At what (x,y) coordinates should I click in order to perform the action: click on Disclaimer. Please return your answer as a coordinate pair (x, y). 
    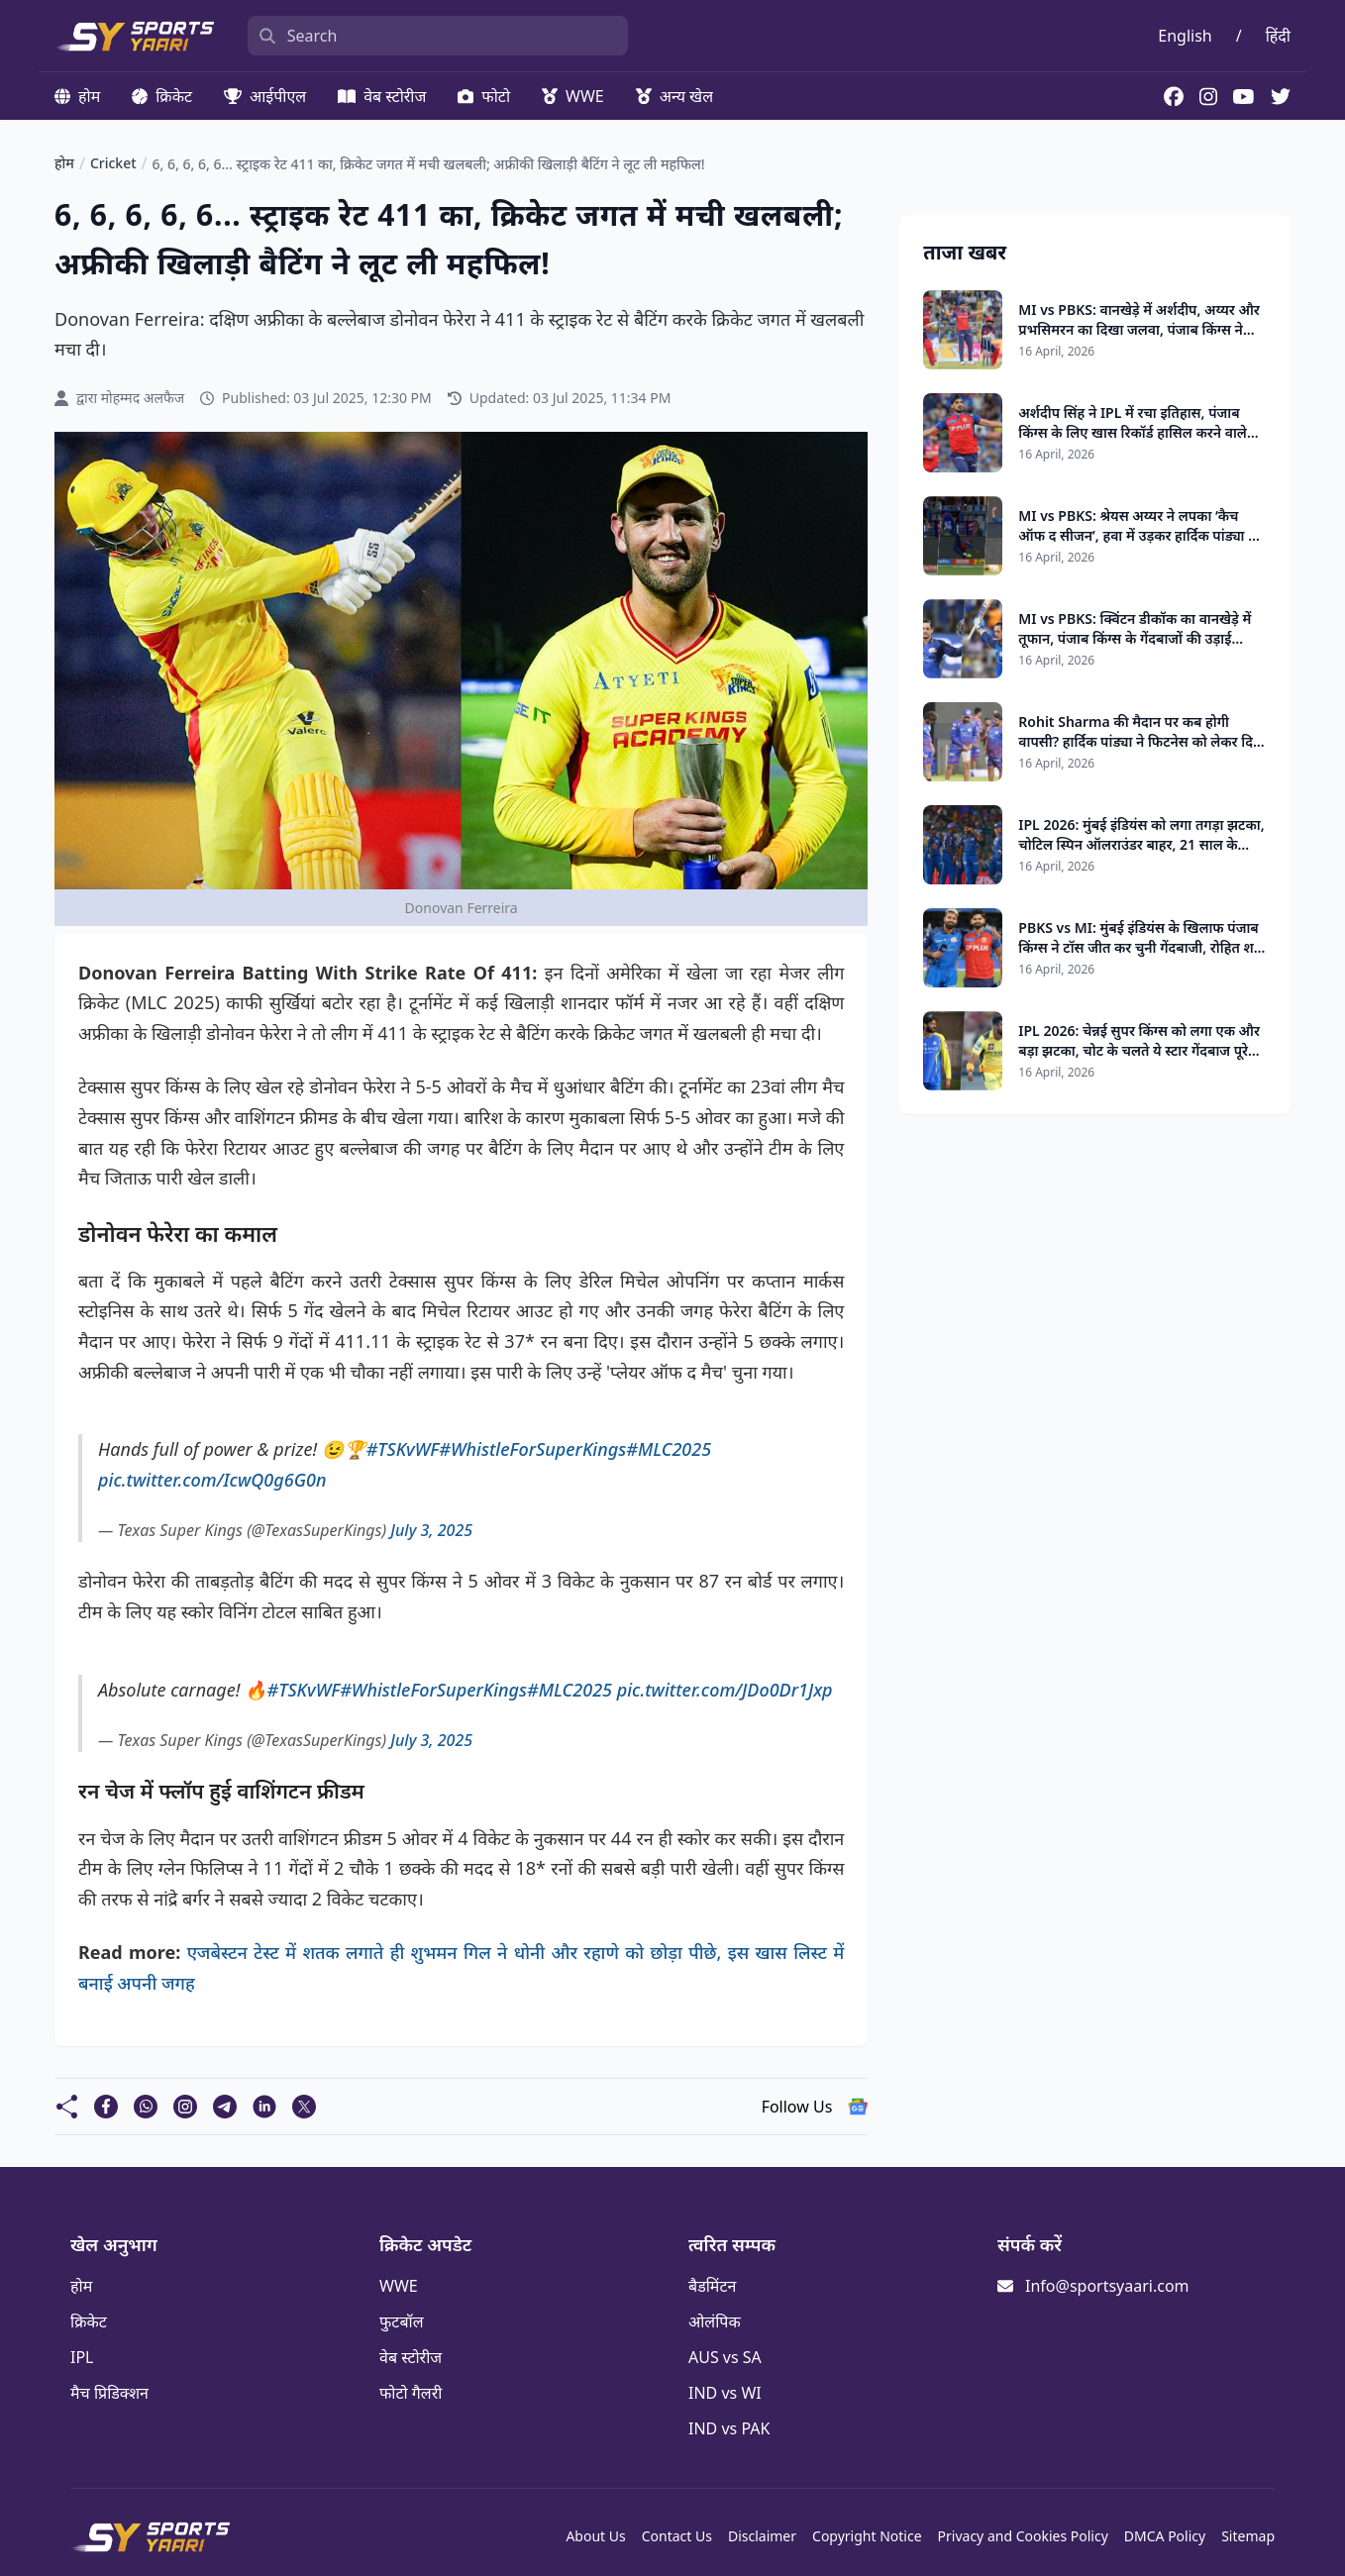
    Looking at the image, I should click on (762, 2535).